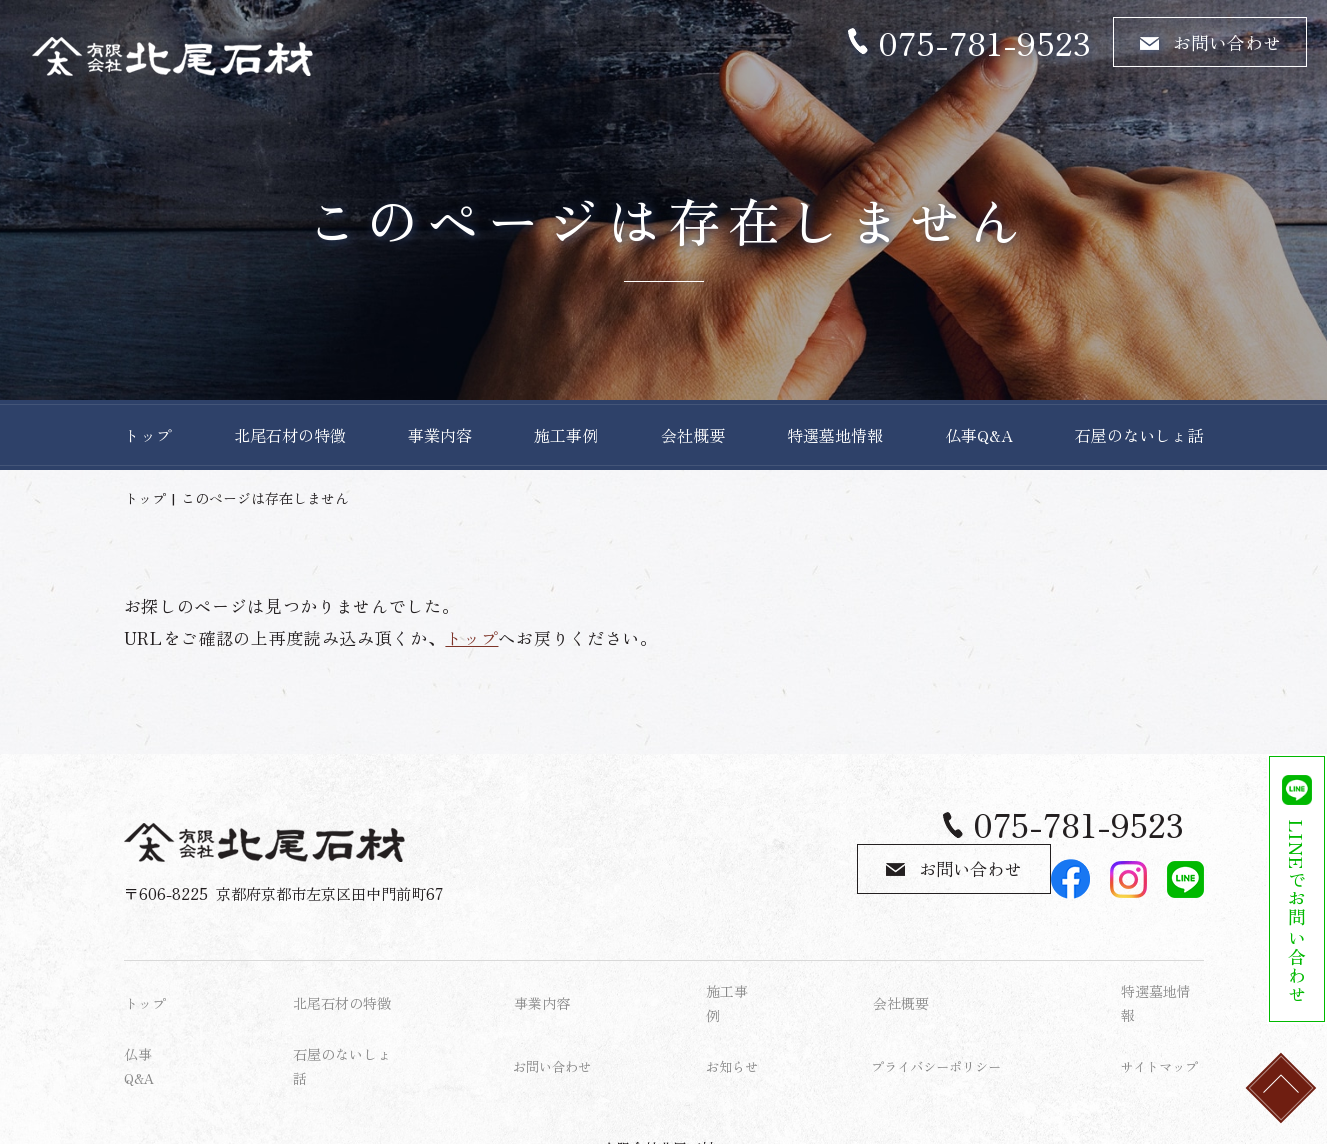 The image size is (1327, 1144). I want to click on お知らせ, so click(734, 1022).